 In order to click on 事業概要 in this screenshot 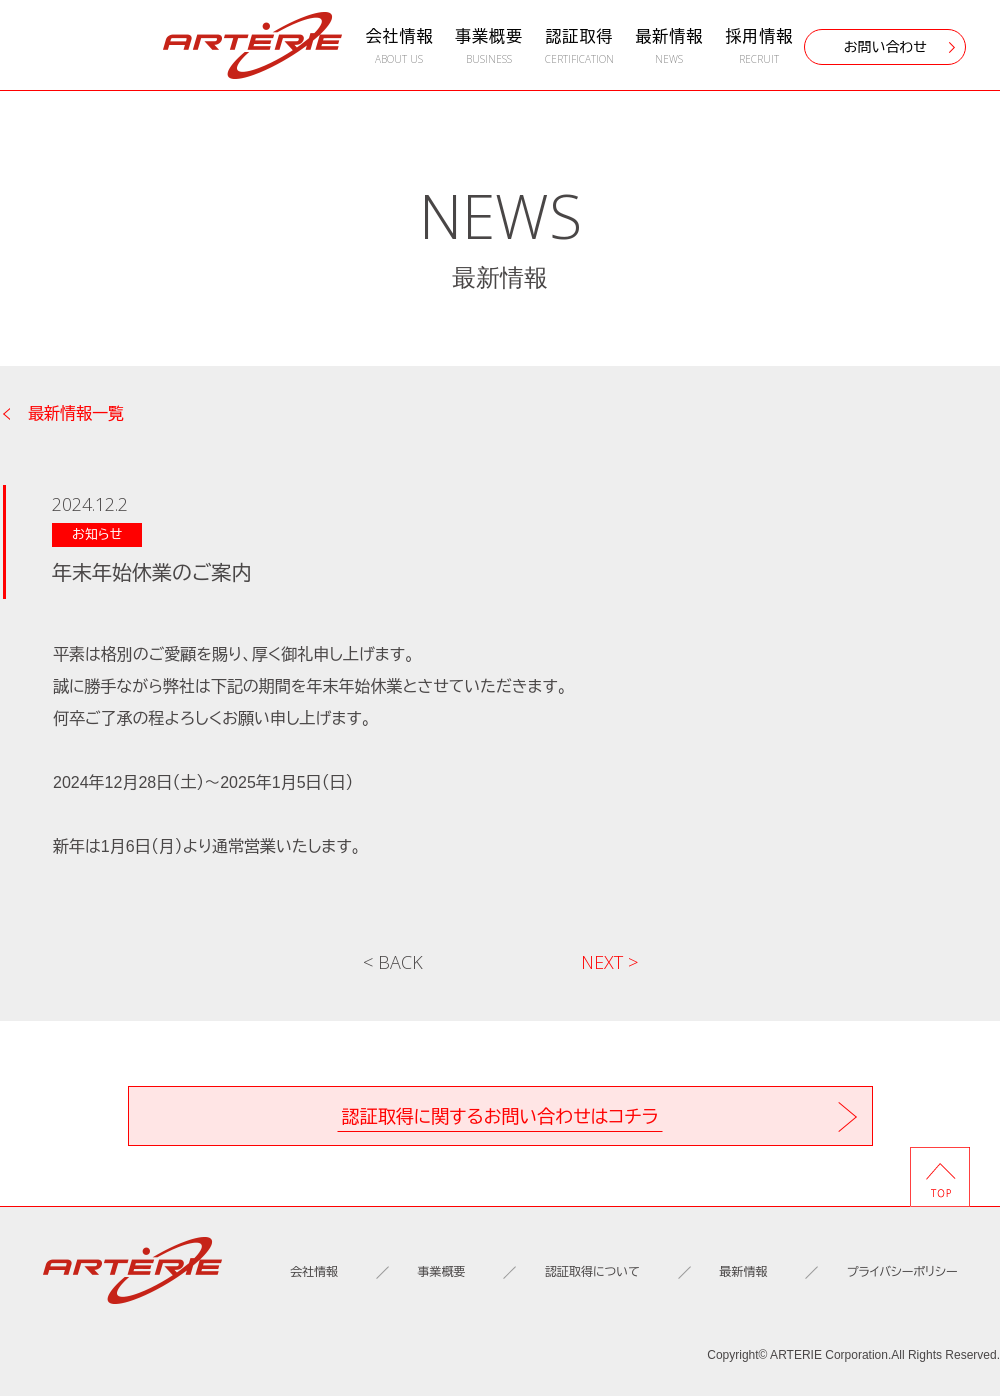, I will do `click(489, 46)`.